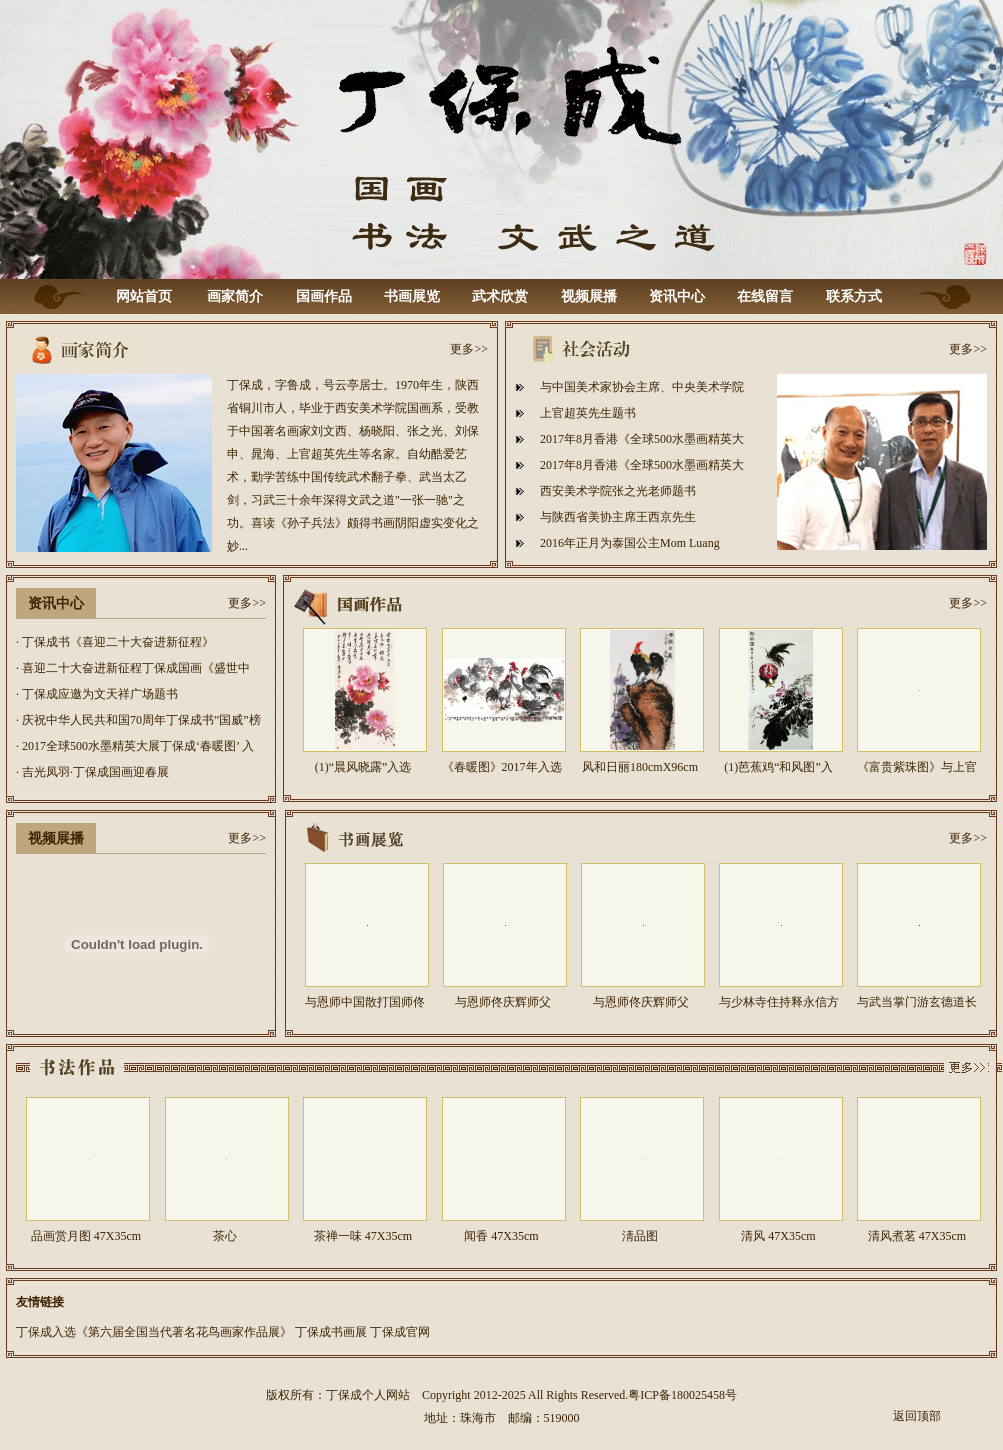 This screenshot has width=1003, height=1450. What do you see at coordinates (412, 296) in the screenshot?
I see `书画展览` at bounding box center [412, 296].